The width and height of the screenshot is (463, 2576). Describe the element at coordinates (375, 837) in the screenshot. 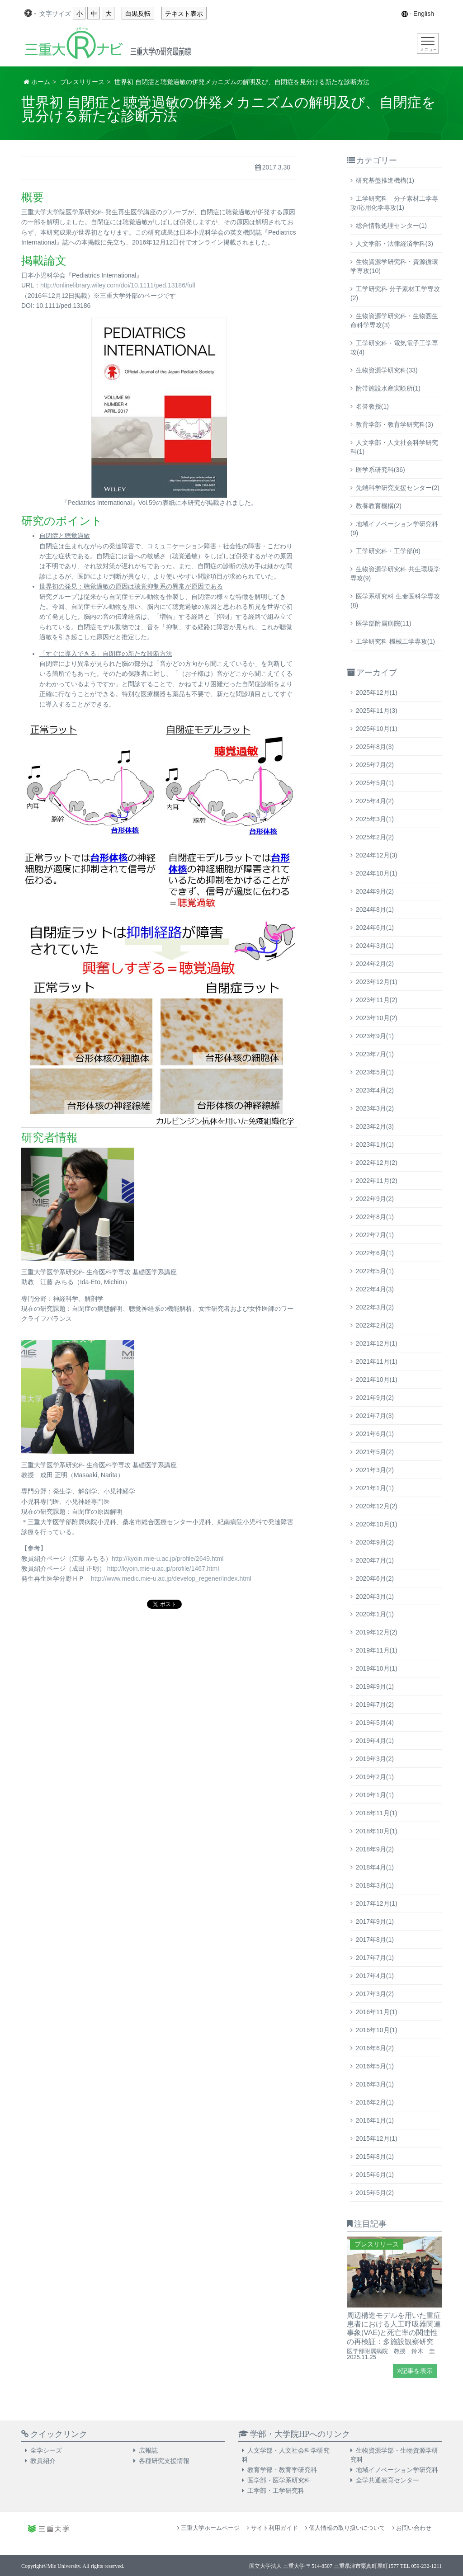

I see `2025年2月(2)` at that location.